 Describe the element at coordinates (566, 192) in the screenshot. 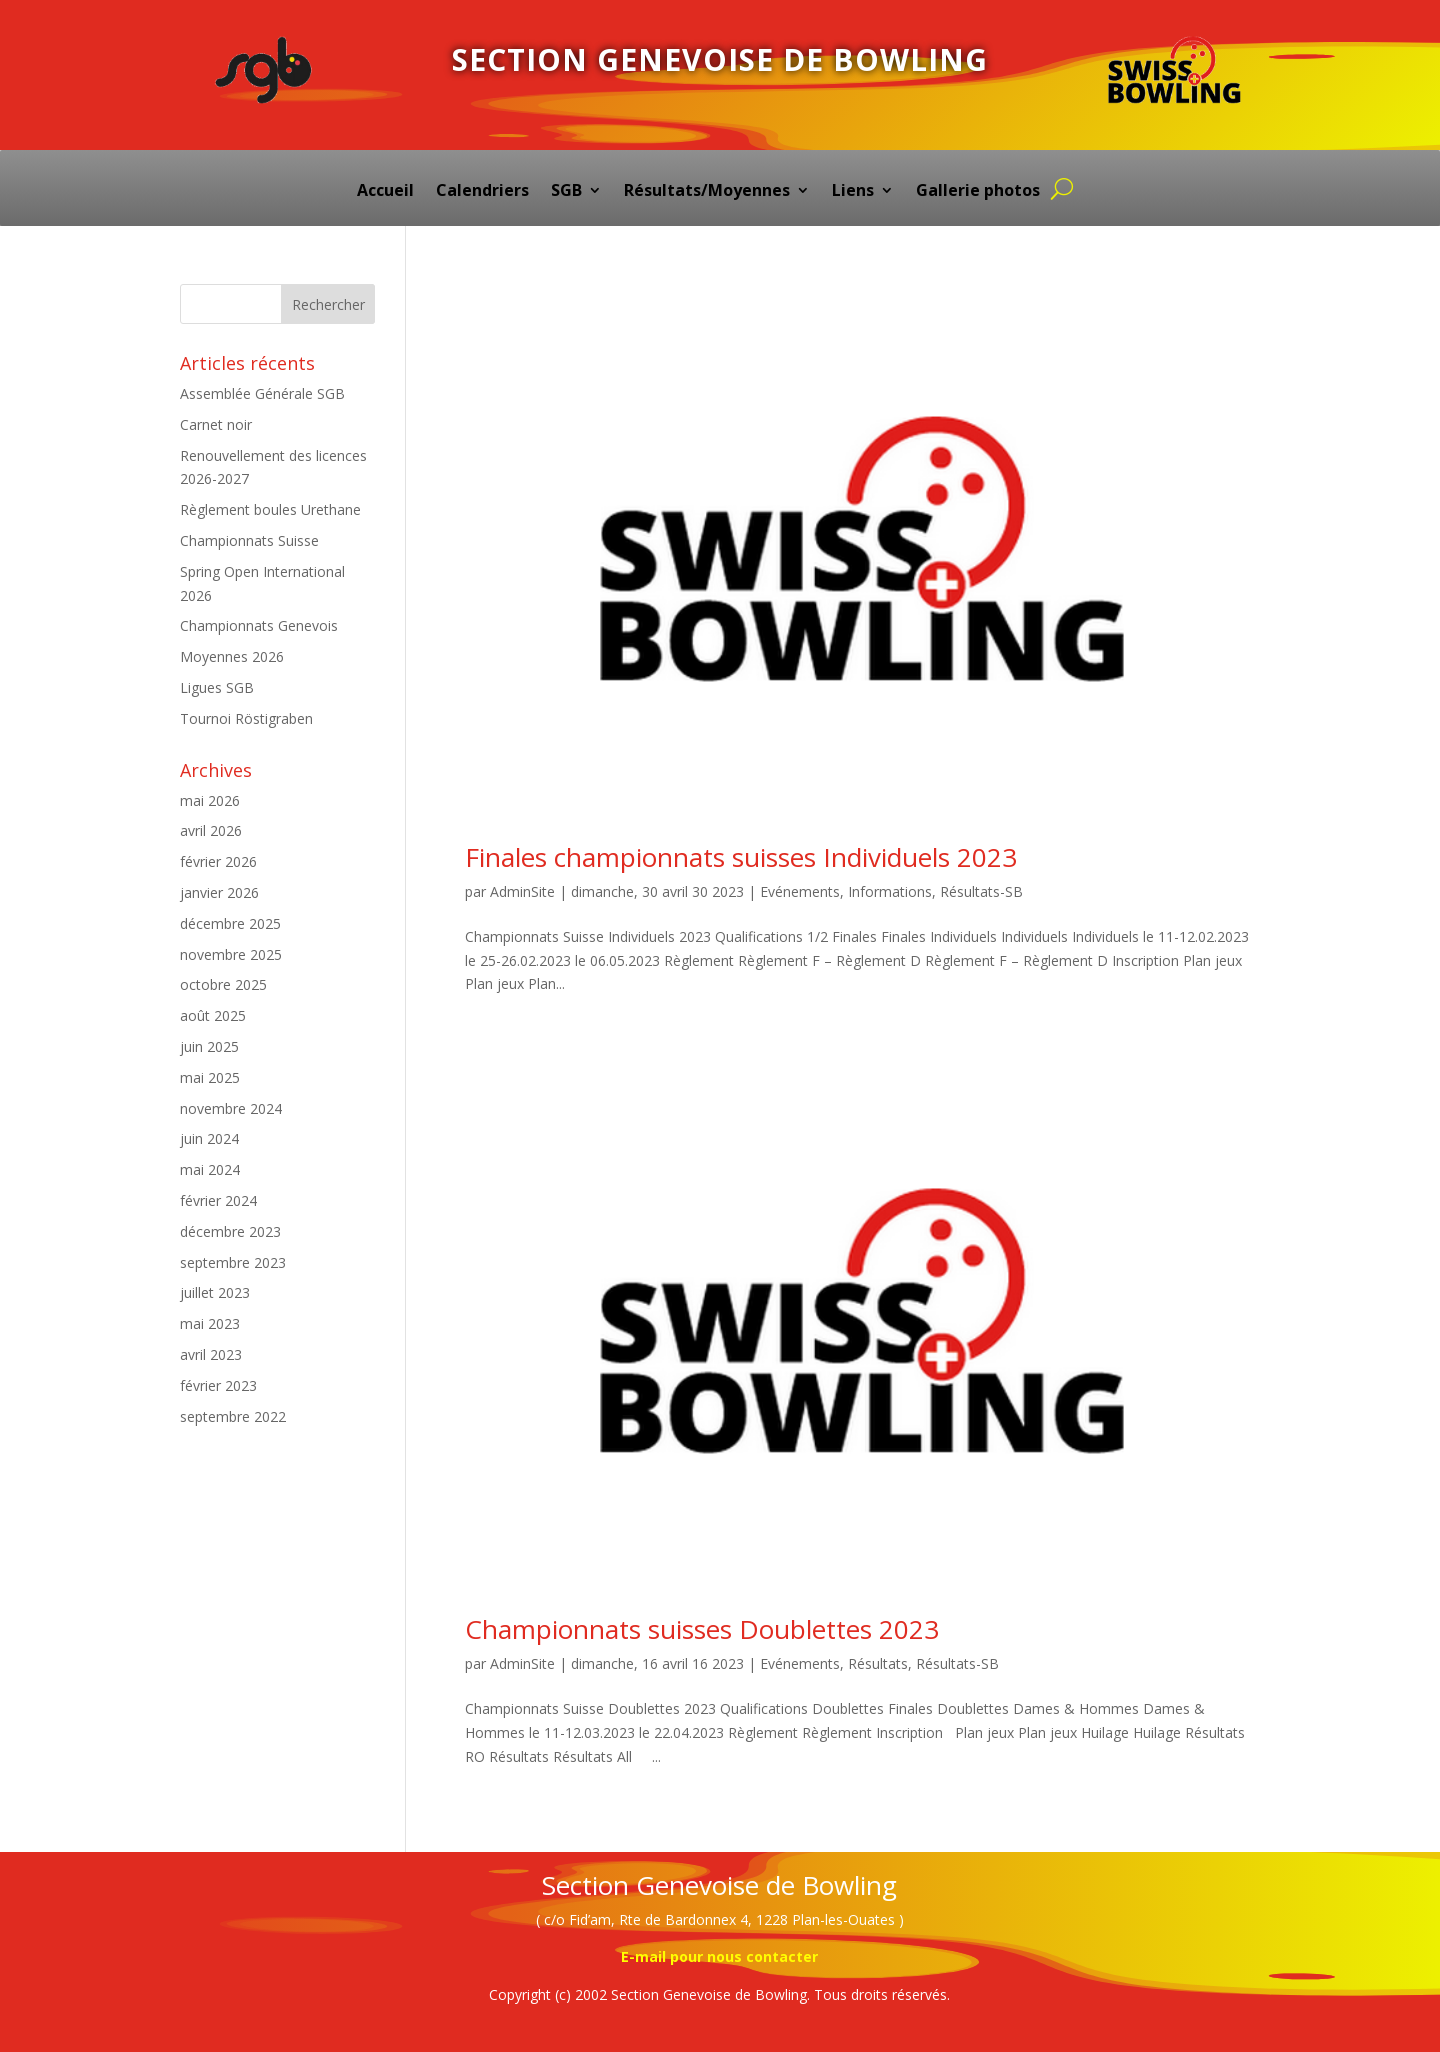

I see `SGB` at that location.